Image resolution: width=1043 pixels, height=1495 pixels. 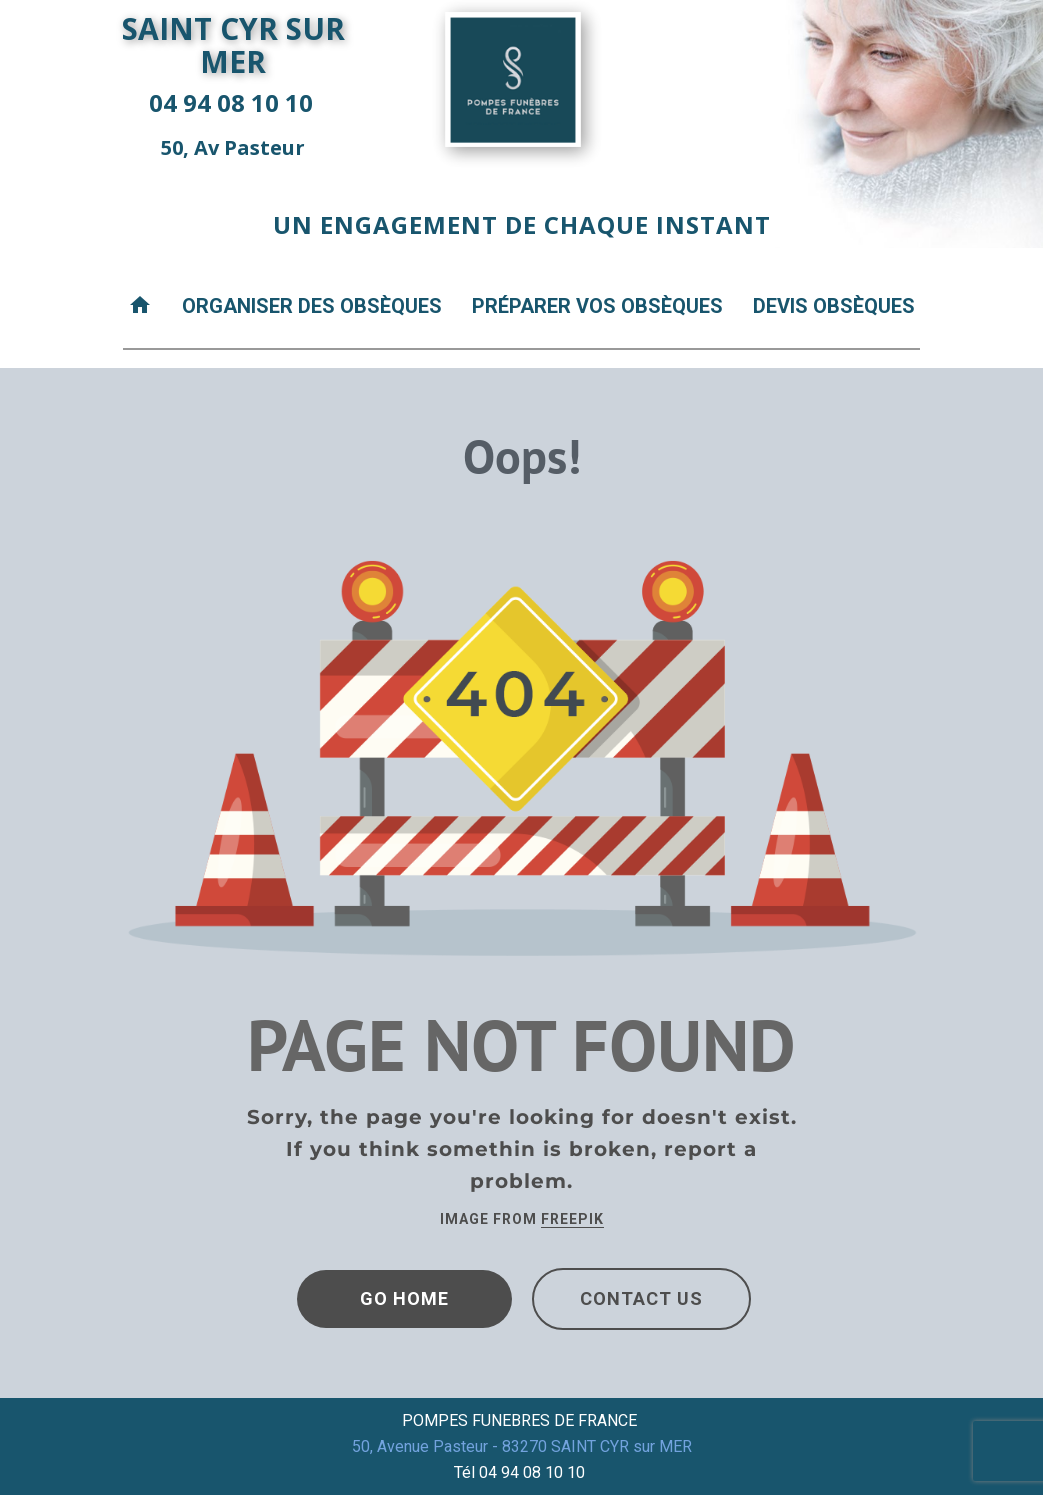 What do you see at coordinates (312, 306) in the screenshot?
I see `Organiser des obsèques` at bounding box center [312, 306].